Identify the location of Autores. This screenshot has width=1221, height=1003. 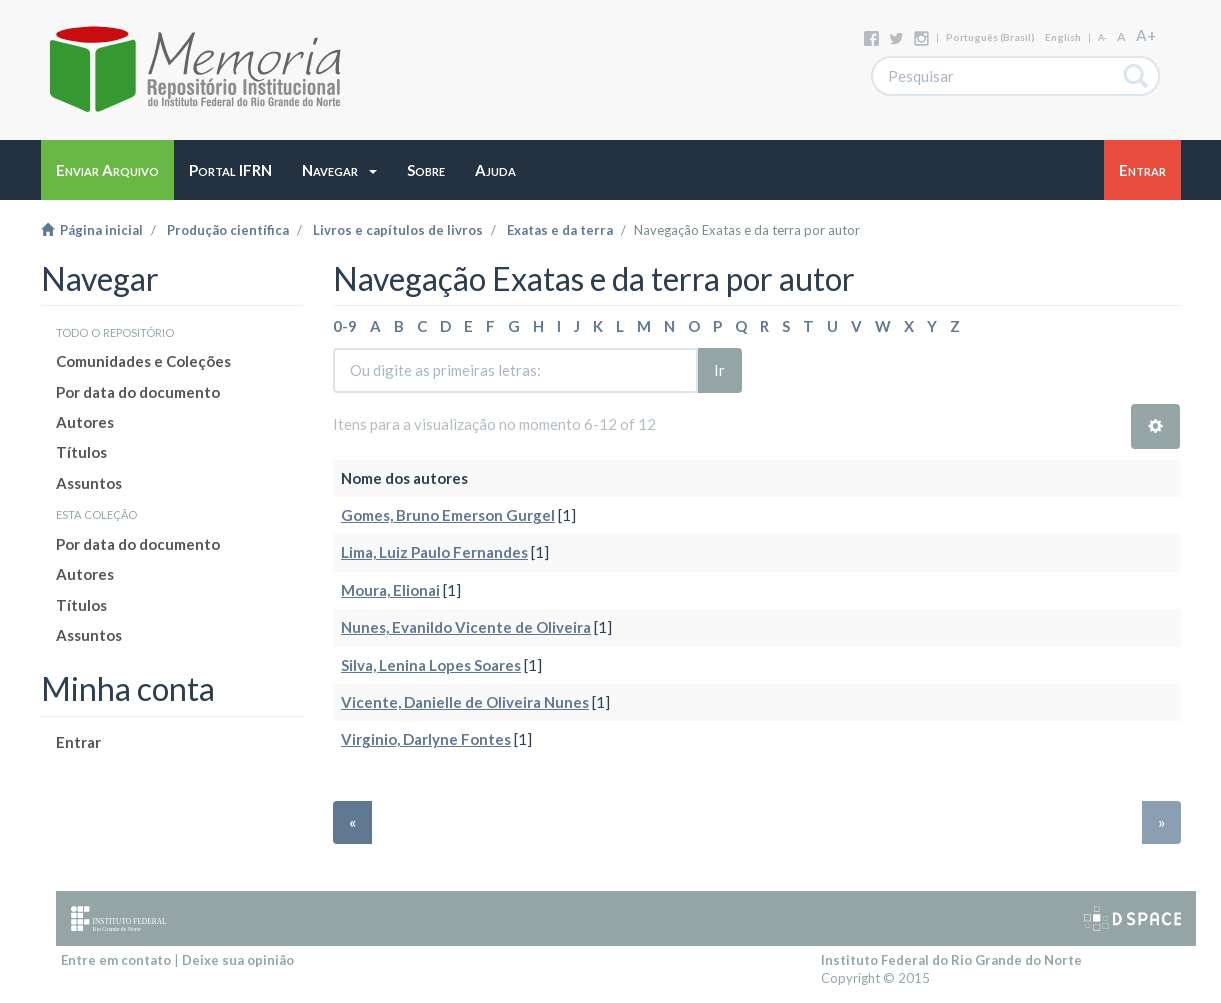
(85, 422).